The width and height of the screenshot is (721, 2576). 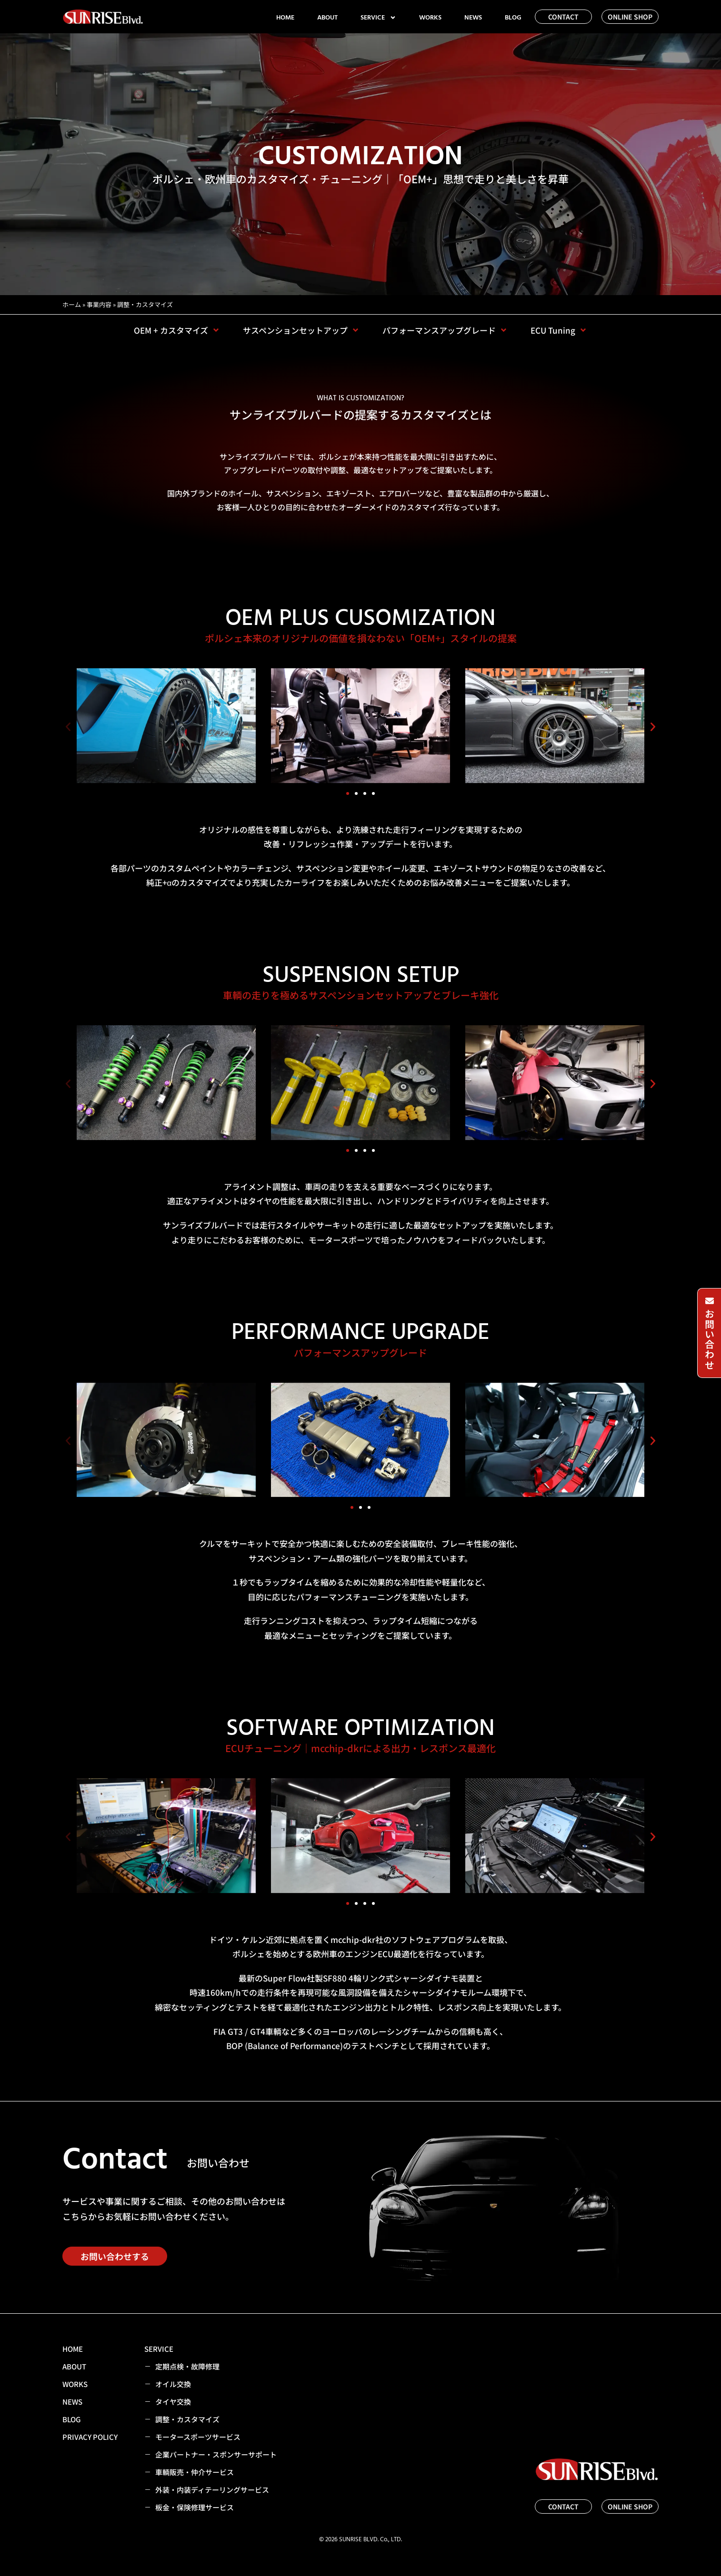 What do you see at coordinates (513, 17) in the screenshot?
I see `BLOG` at bounding box center [513, 17].